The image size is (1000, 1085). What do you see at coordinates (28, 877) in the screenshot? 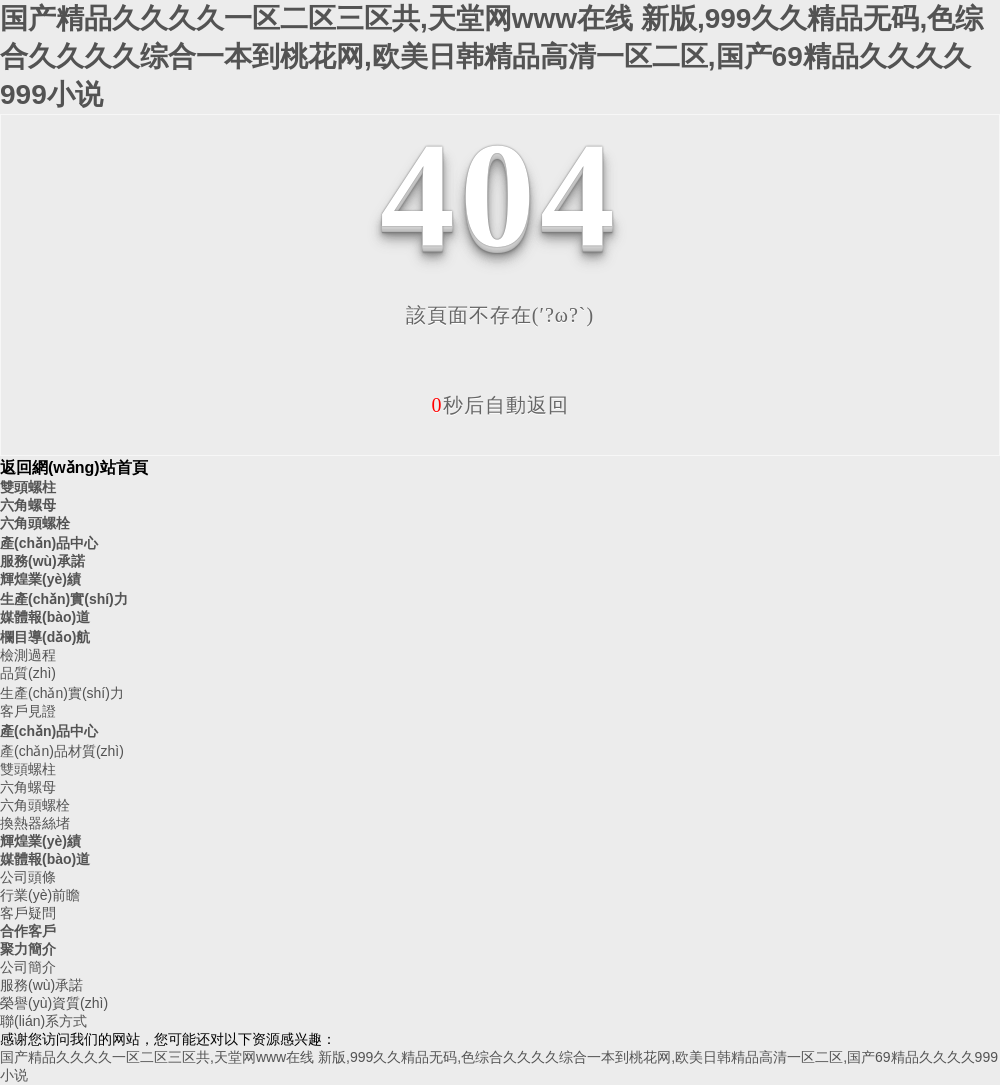
I see `公司頭條` at bounding box center [28, 877].